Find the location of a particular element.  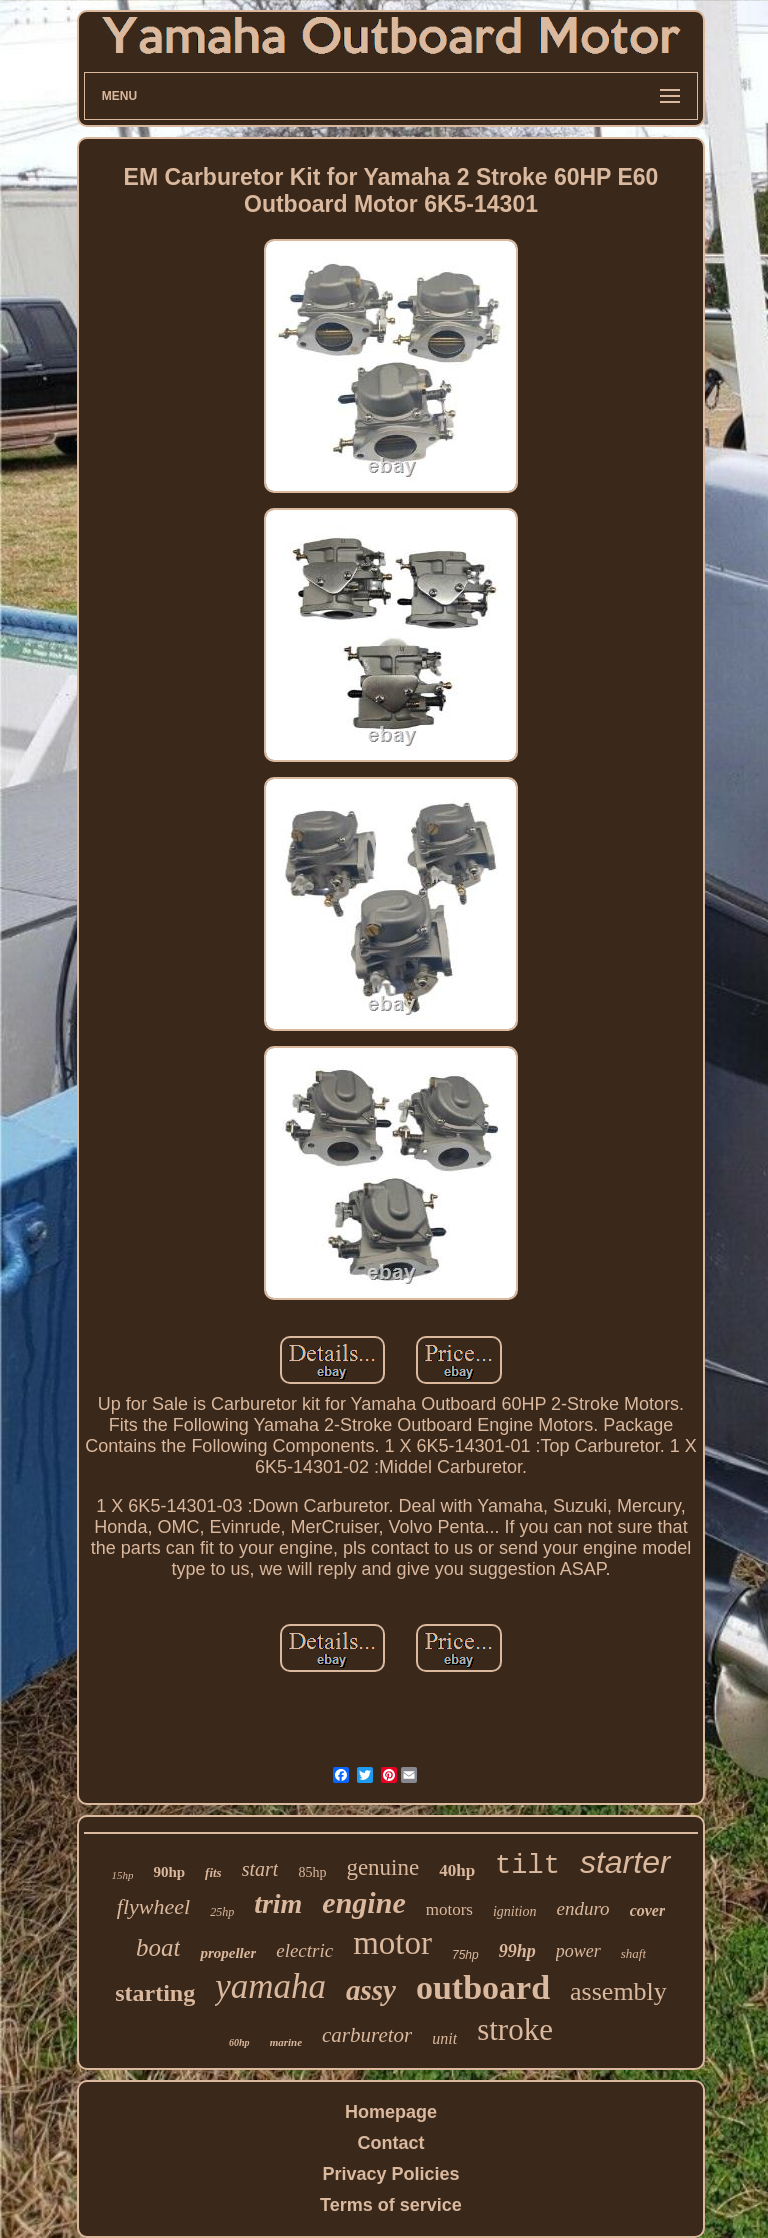

carburetor is located at coordinates (367, 2035).